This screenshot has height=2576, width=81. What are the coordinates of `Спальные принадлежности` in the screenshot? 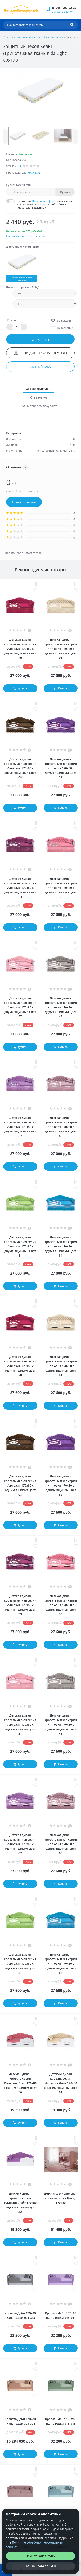 It's located at (24, 36).